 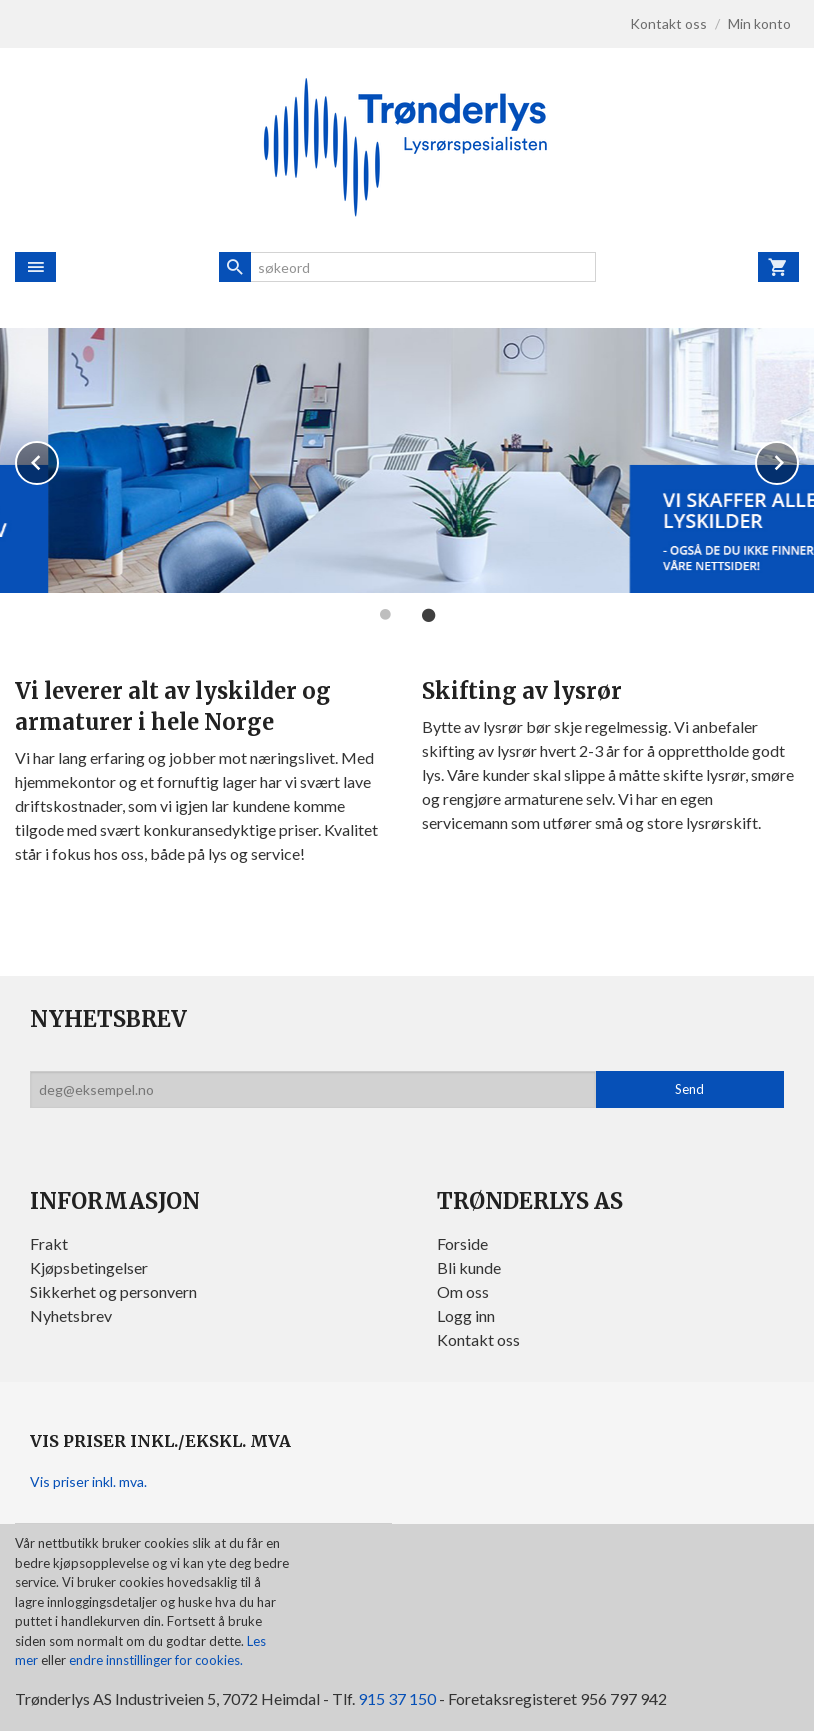 I want to click on 915 37 150, so click(x=397, y=1698).